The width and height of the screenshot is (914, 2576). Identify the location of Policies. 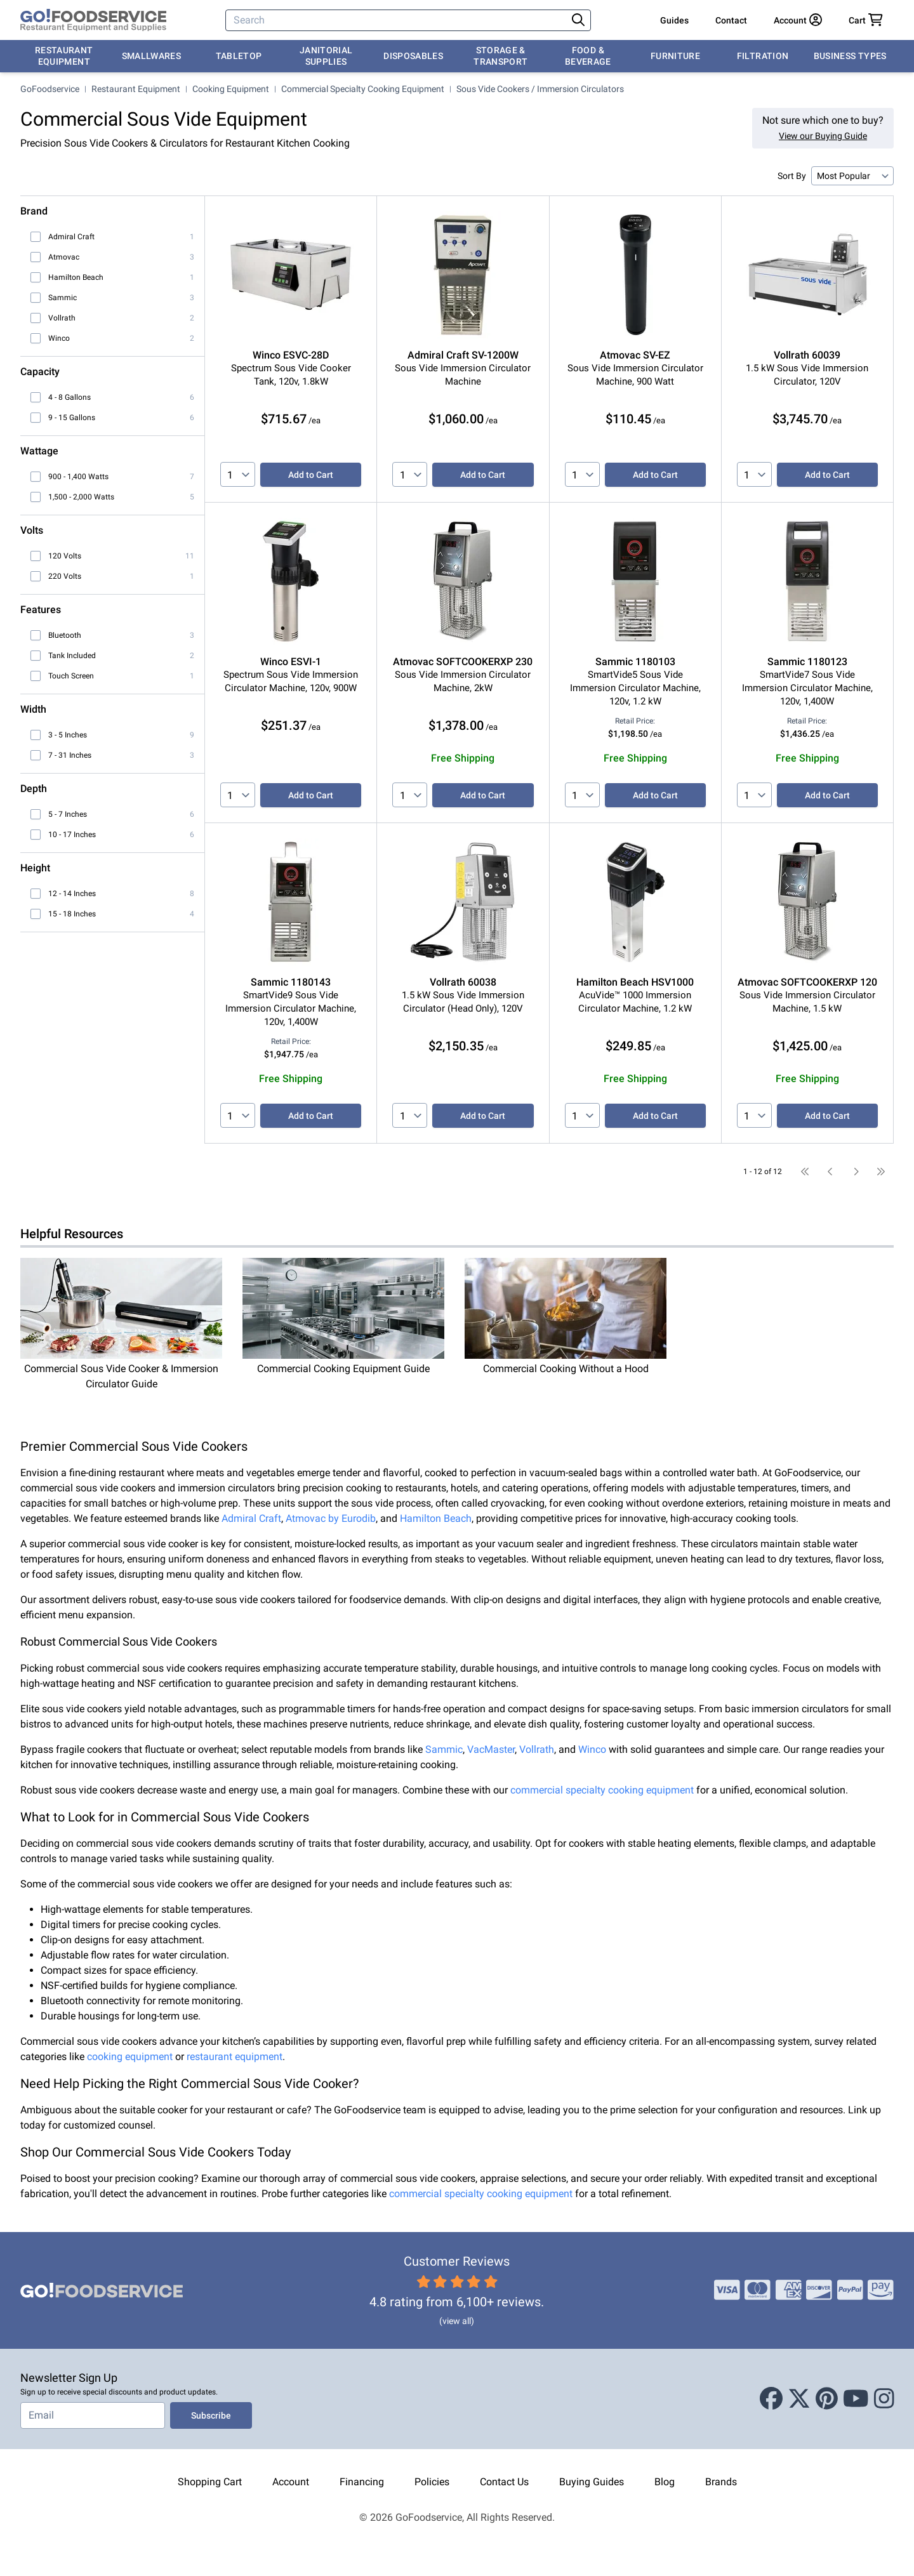
(431, 2482).